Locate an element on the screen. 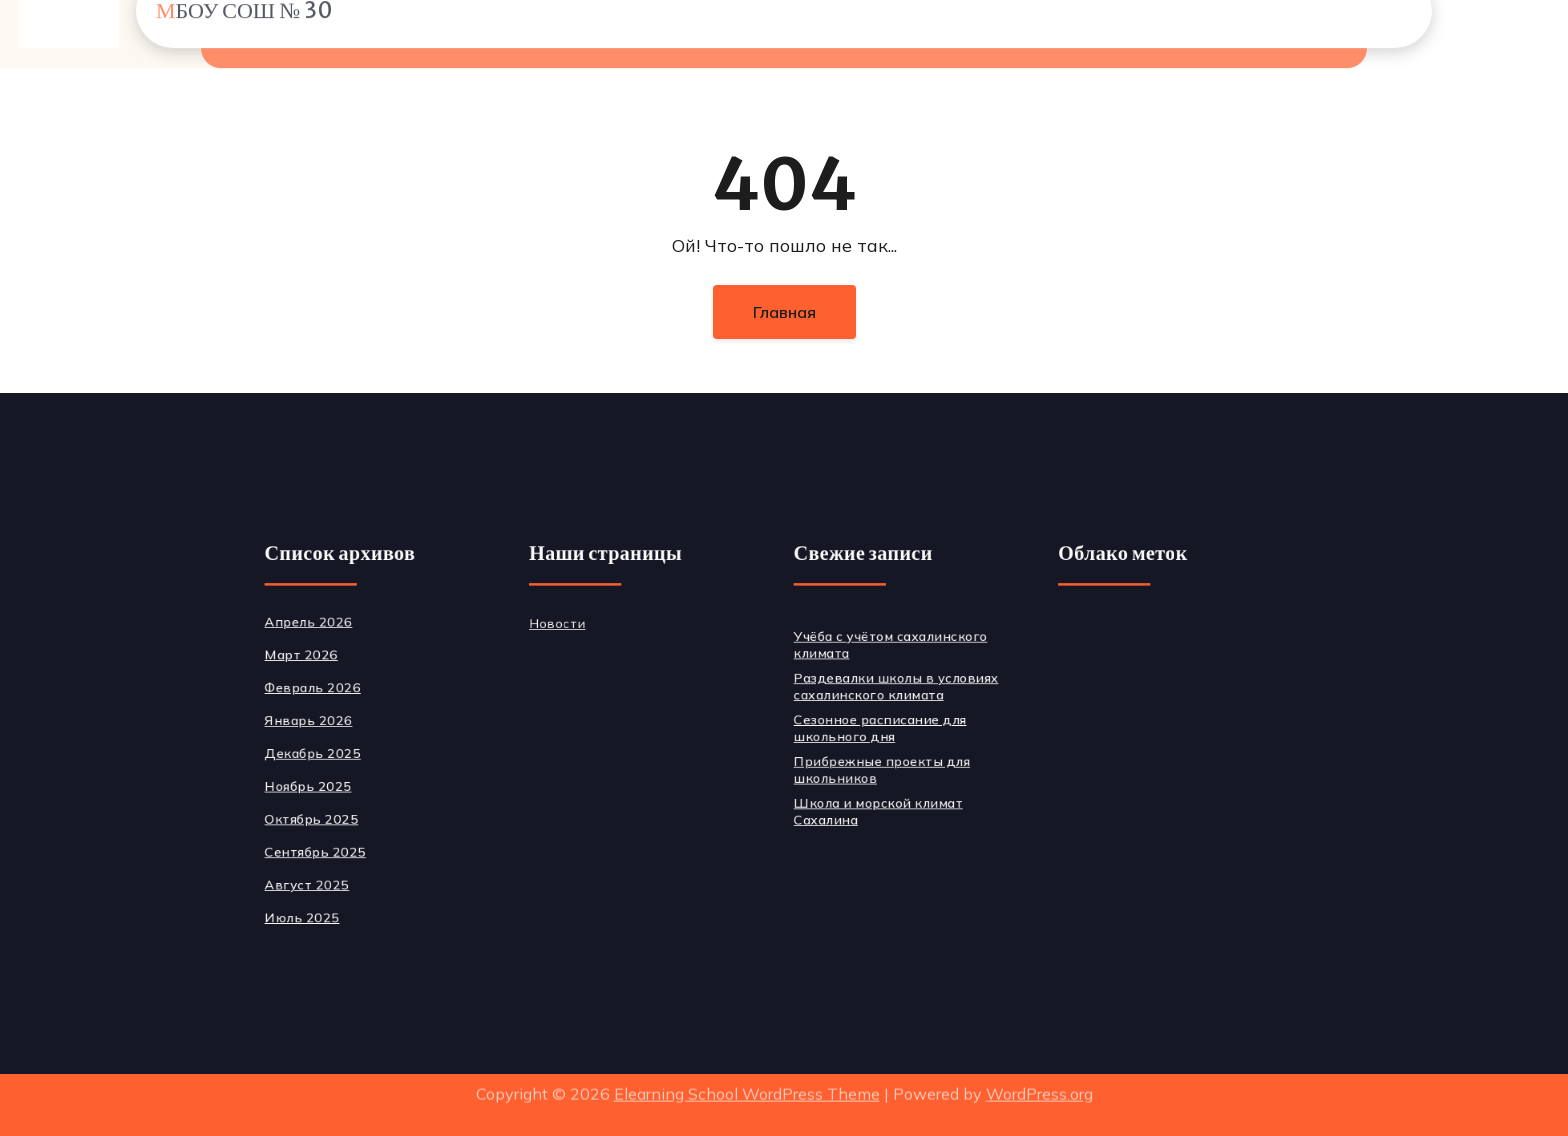  Август 2025 is located at coordinates (347, 871).